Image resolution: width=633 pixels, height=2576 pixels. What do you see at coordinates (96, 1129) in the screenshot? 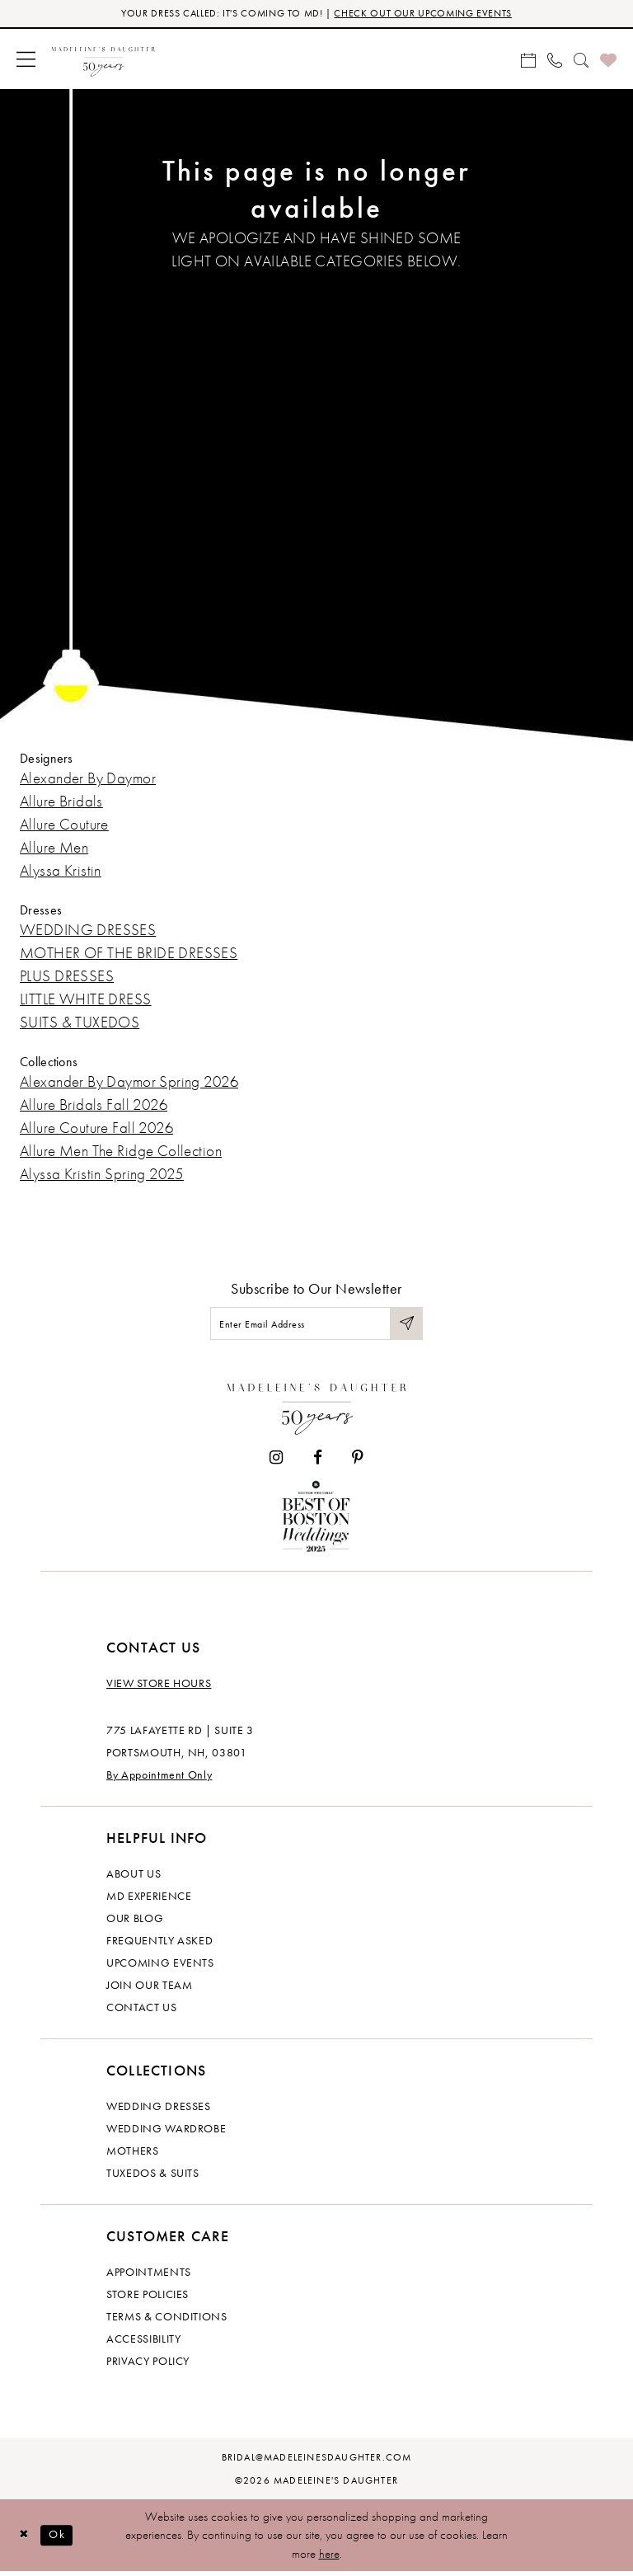
I see `Allure Couture Fall 2026` at bounding box center [96, 1129].